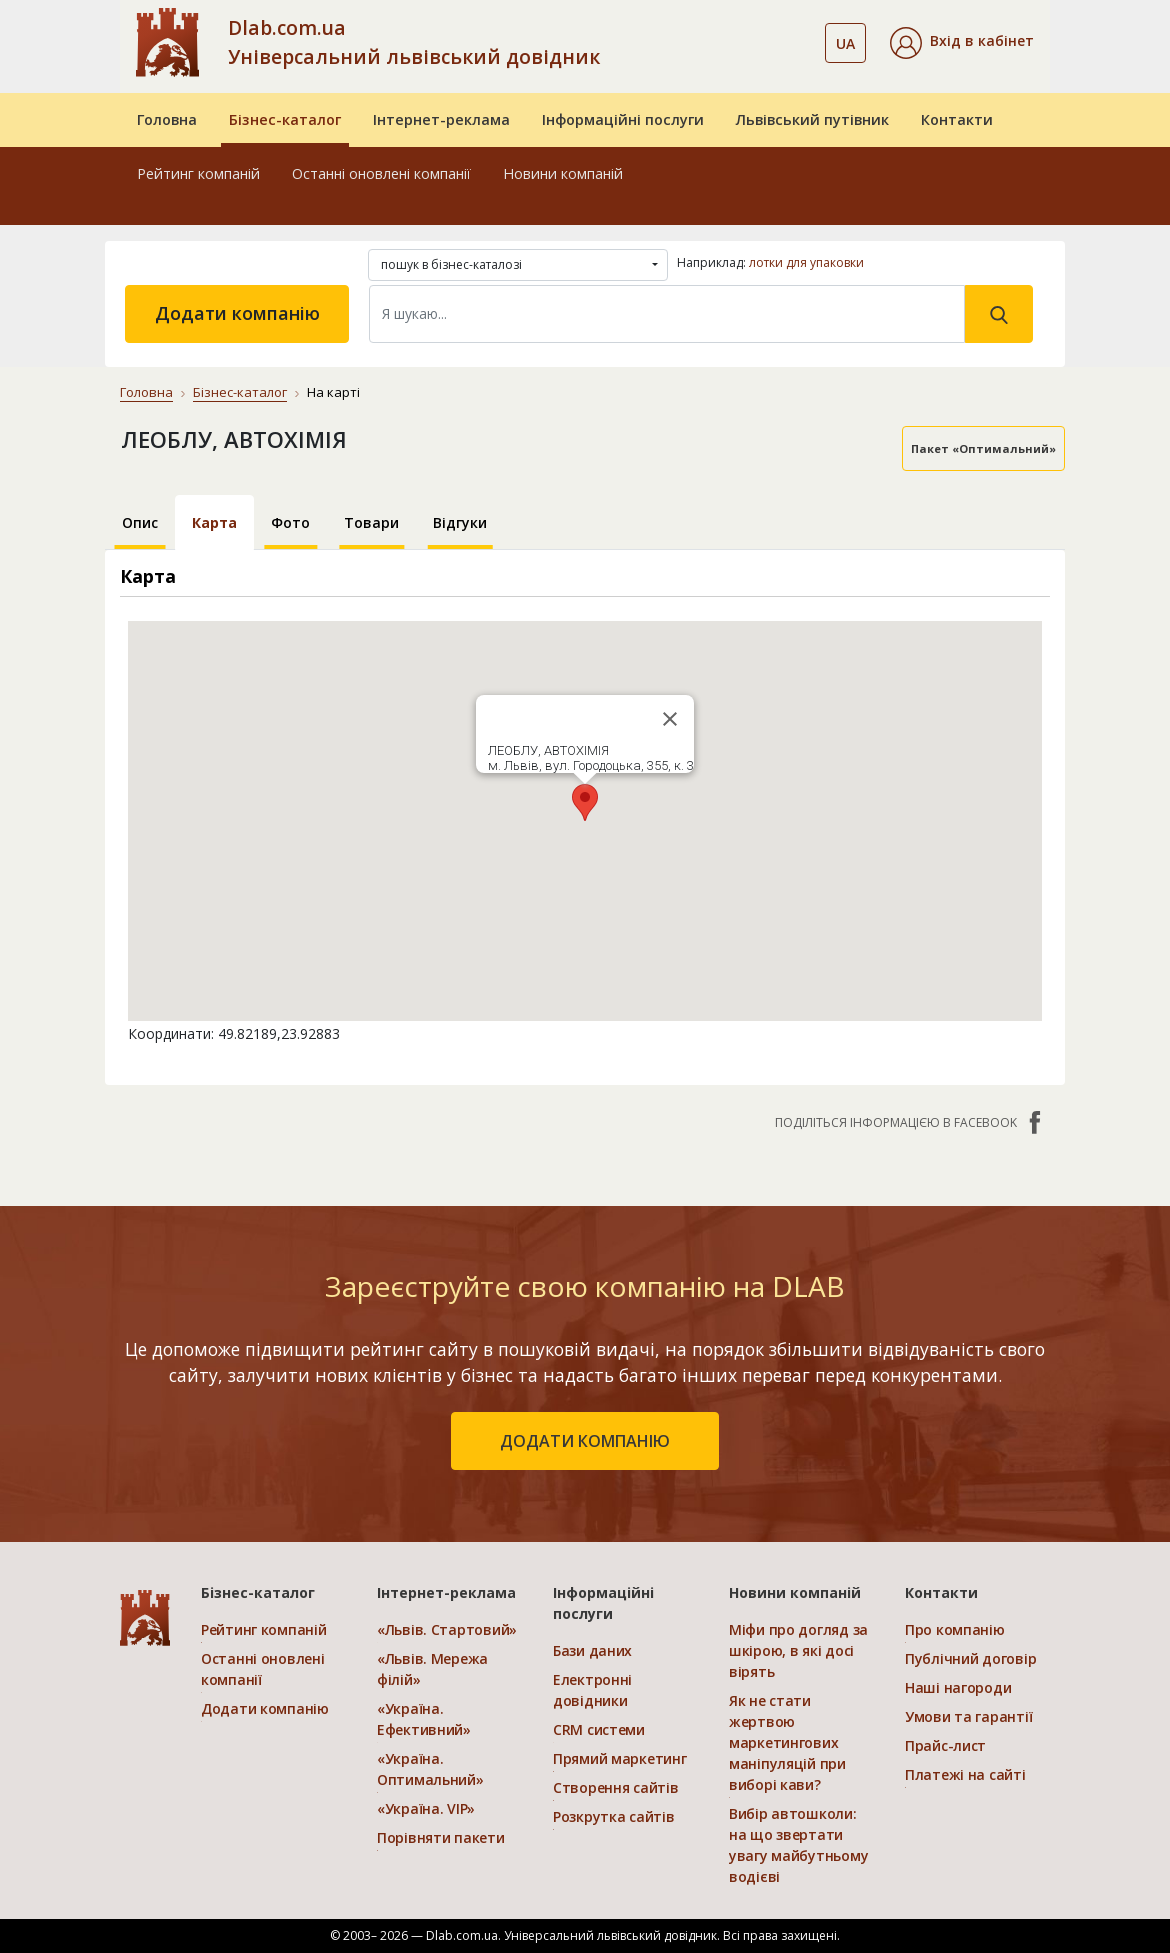 The image size is (1170, 1953). What do you see at coordinates (965, 1774) in the screenshot?
I see `Платежі на сайті` at bounding box center [965, 1774].